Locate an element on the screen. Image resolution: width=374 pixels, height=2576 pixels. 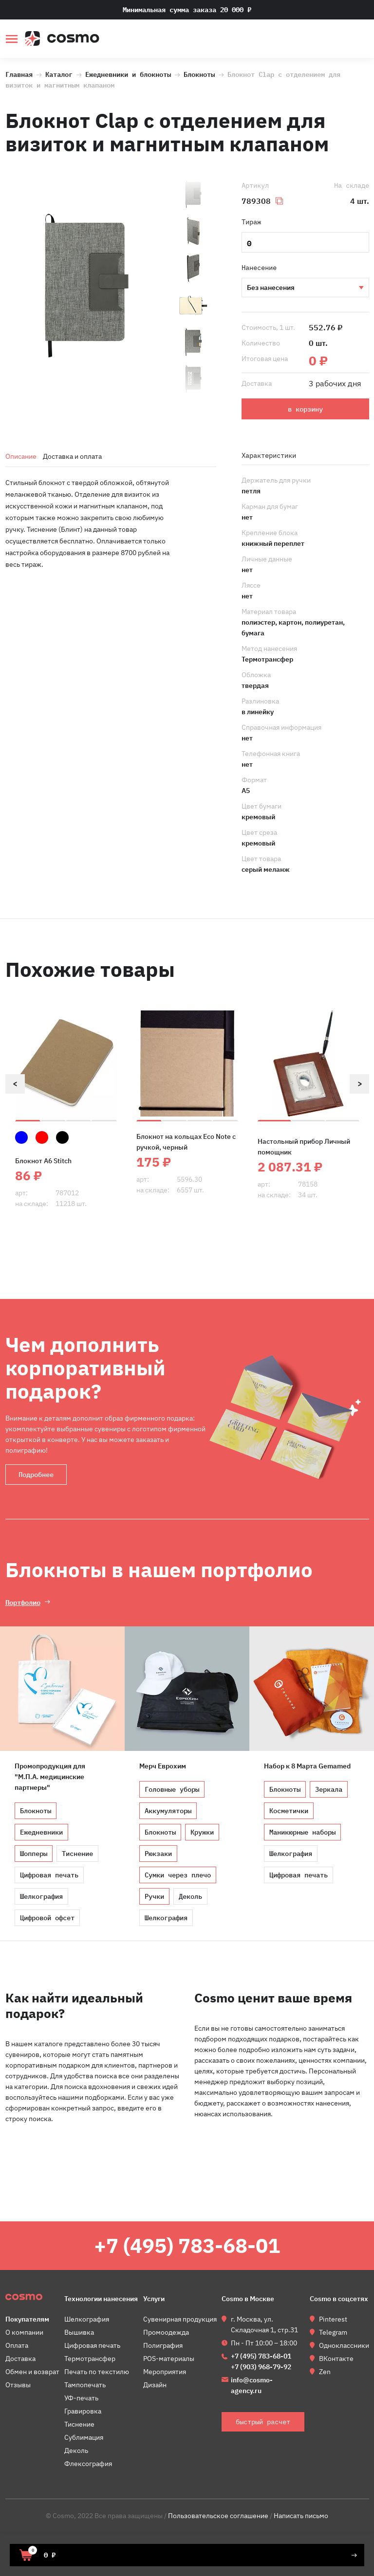
Блокноты is located at coordinates (199, 73).